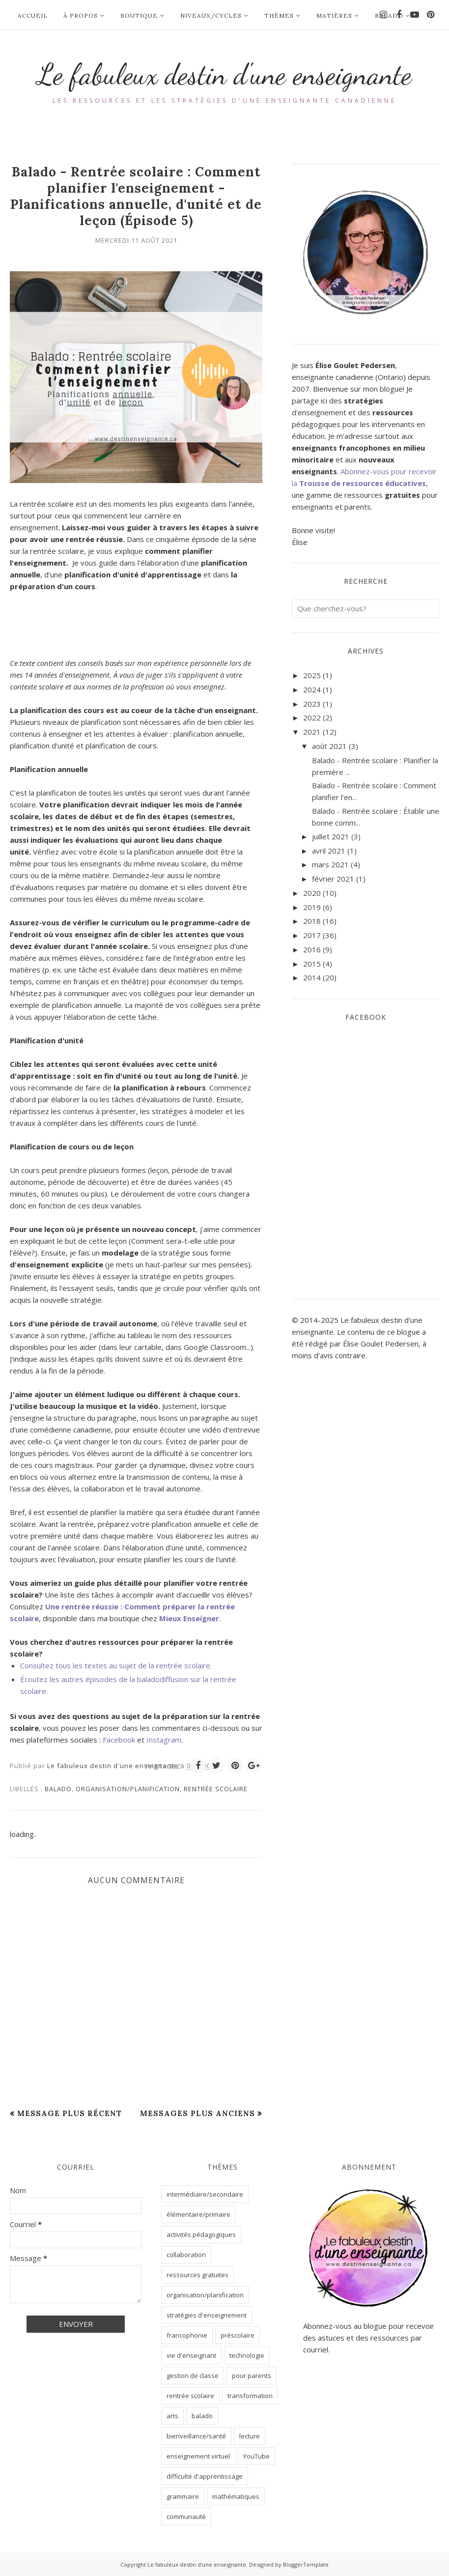  Describe the element at coordinates (312, 964) in the screenshot. I see `2015` at that location.